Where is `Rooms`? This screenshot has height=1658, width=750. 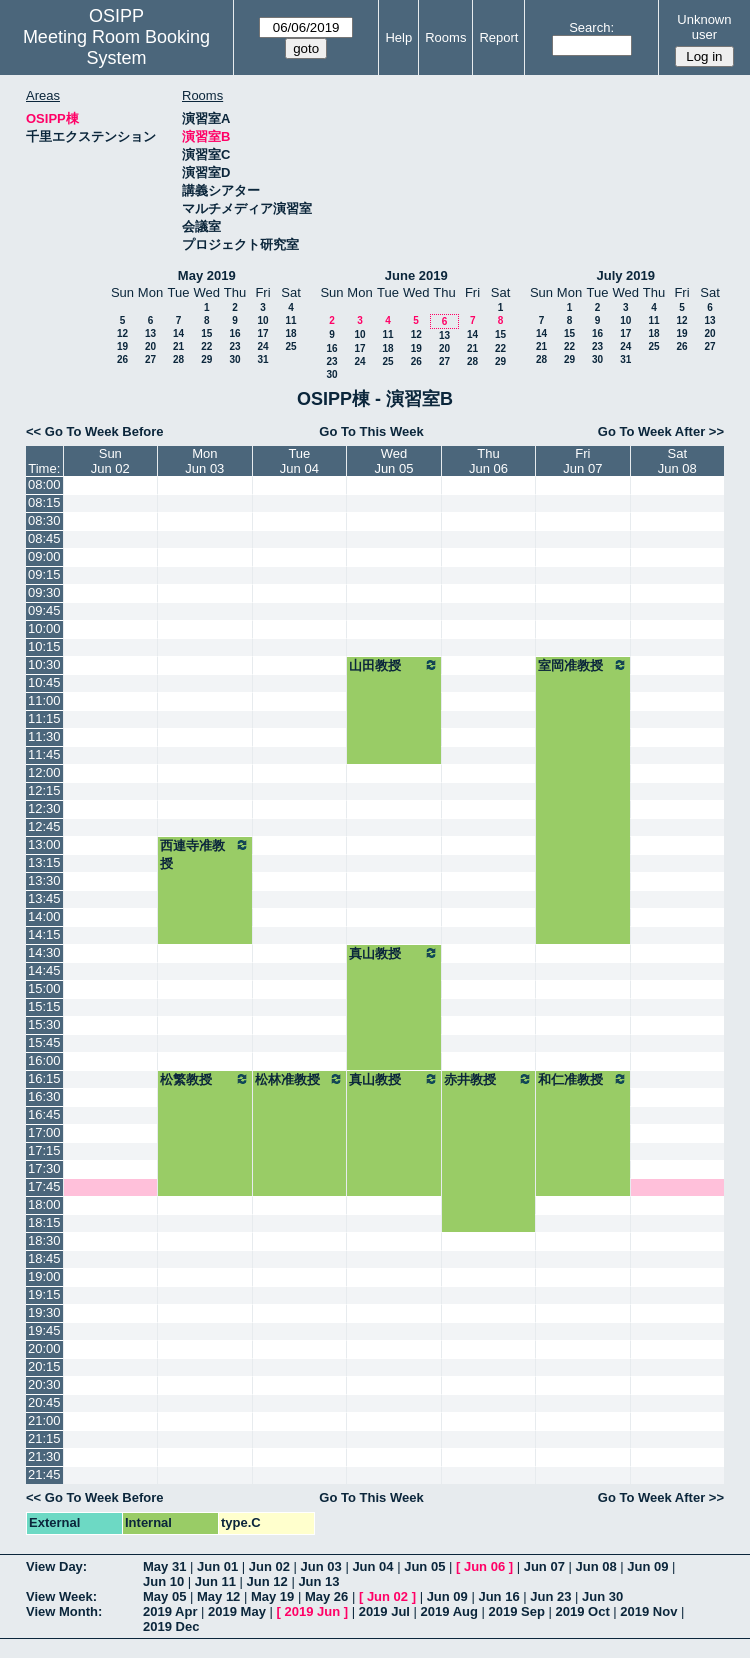 Rooms is located at coordinates (445, 37).